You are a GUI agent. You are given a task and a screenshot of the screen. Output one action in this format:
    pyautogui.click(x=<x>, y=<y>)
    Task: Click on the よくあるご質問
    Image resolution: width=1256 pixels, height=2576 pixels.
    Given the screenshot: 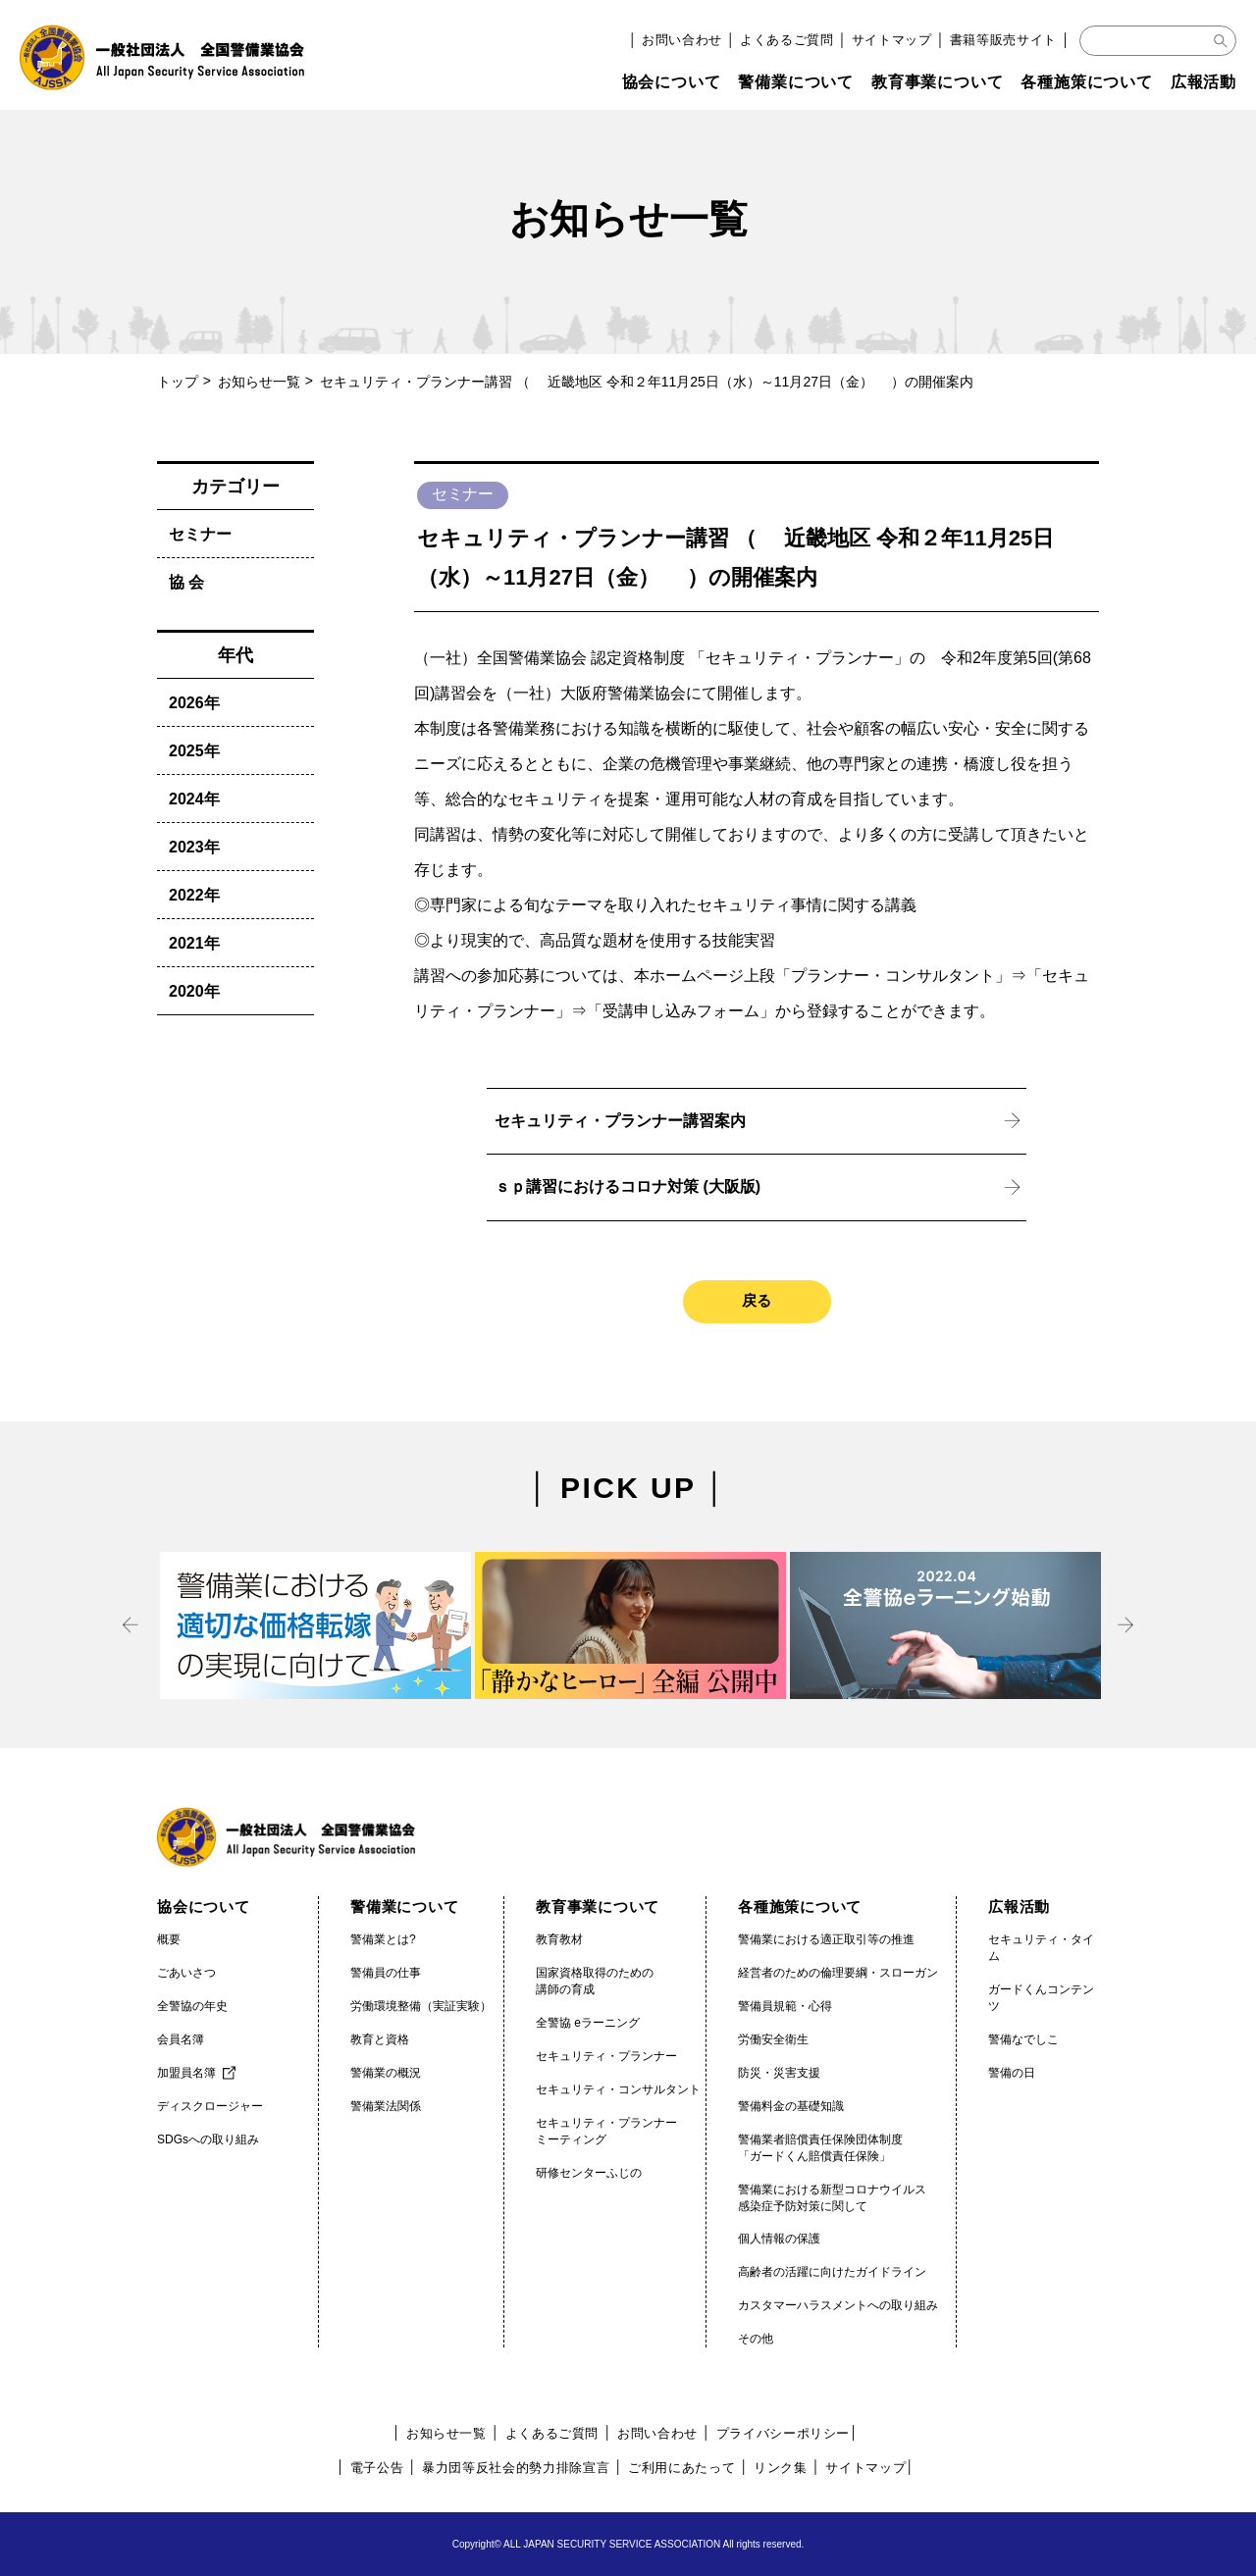 What is the action you would take?
    pyautogui.click(x=787, y=39)
    